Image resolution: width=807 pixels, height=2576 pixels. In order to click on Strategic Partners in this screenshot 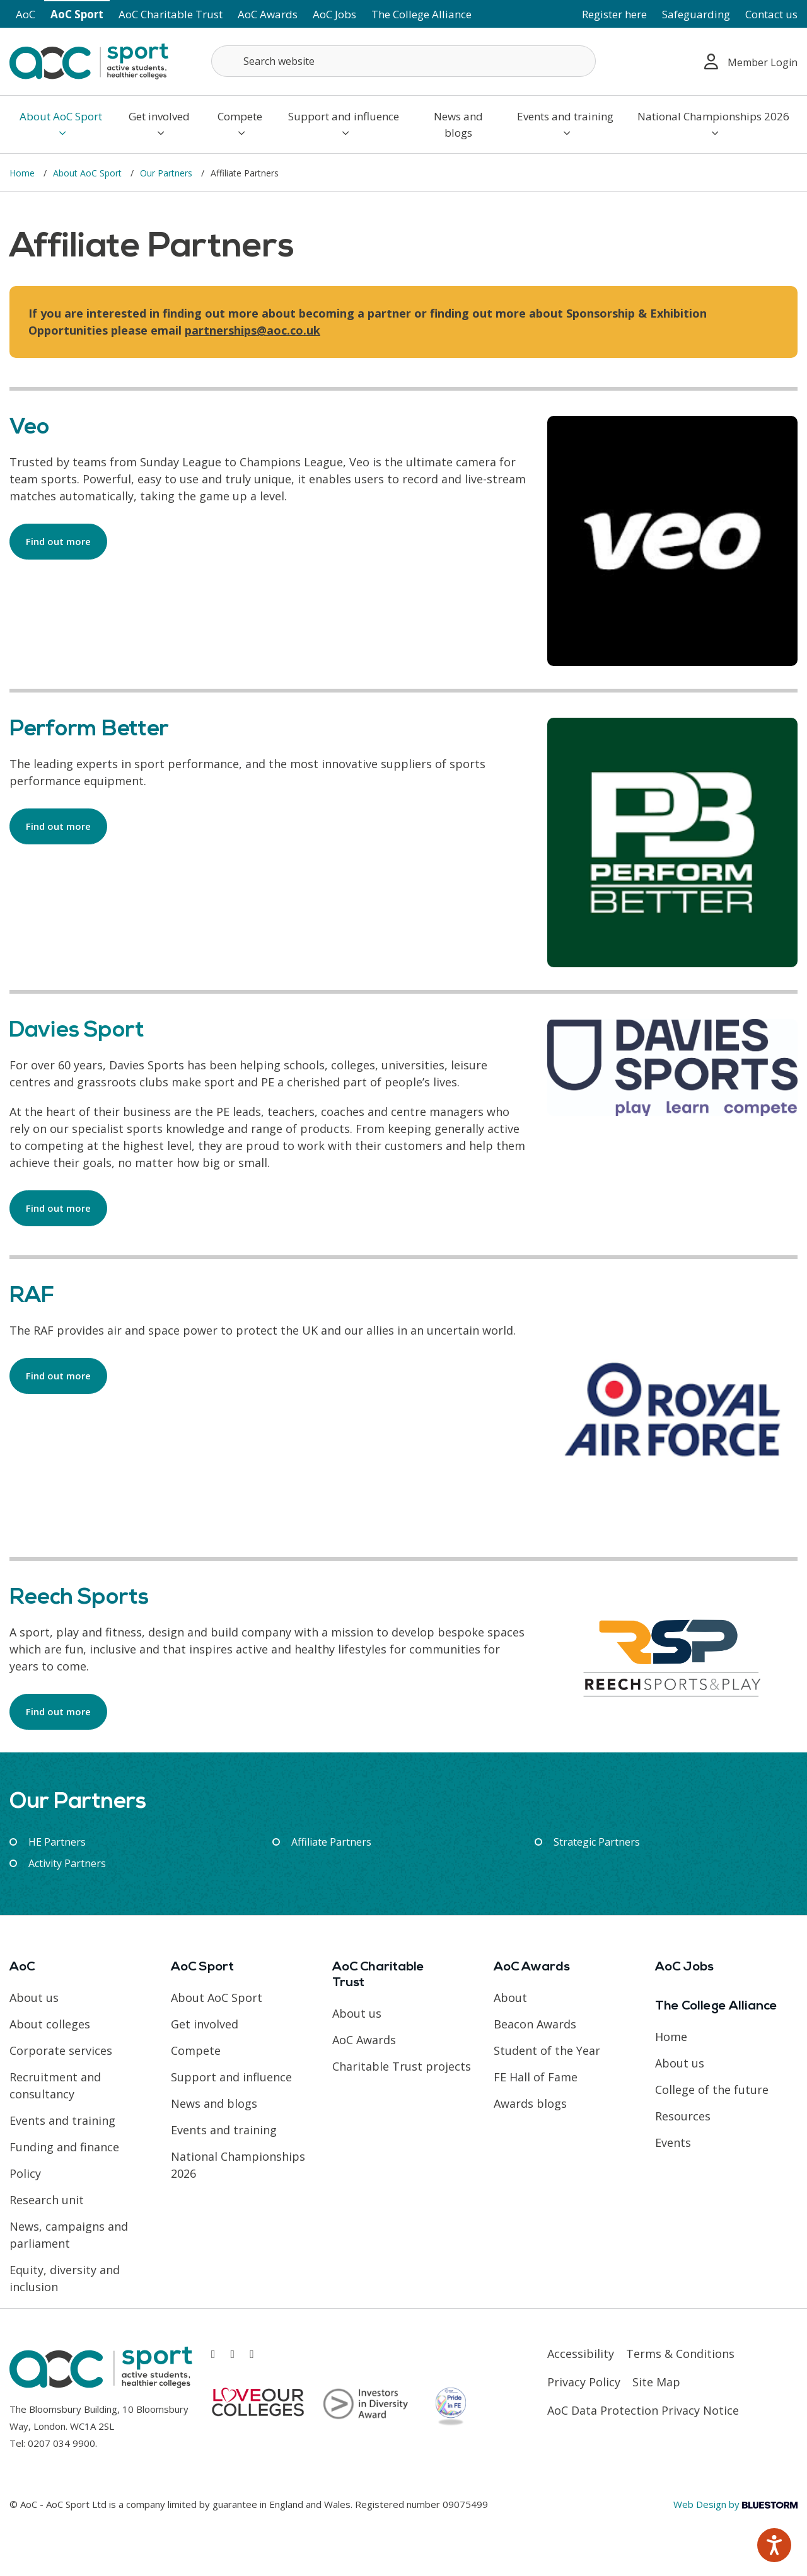, I will do `click(597, 1842)`.